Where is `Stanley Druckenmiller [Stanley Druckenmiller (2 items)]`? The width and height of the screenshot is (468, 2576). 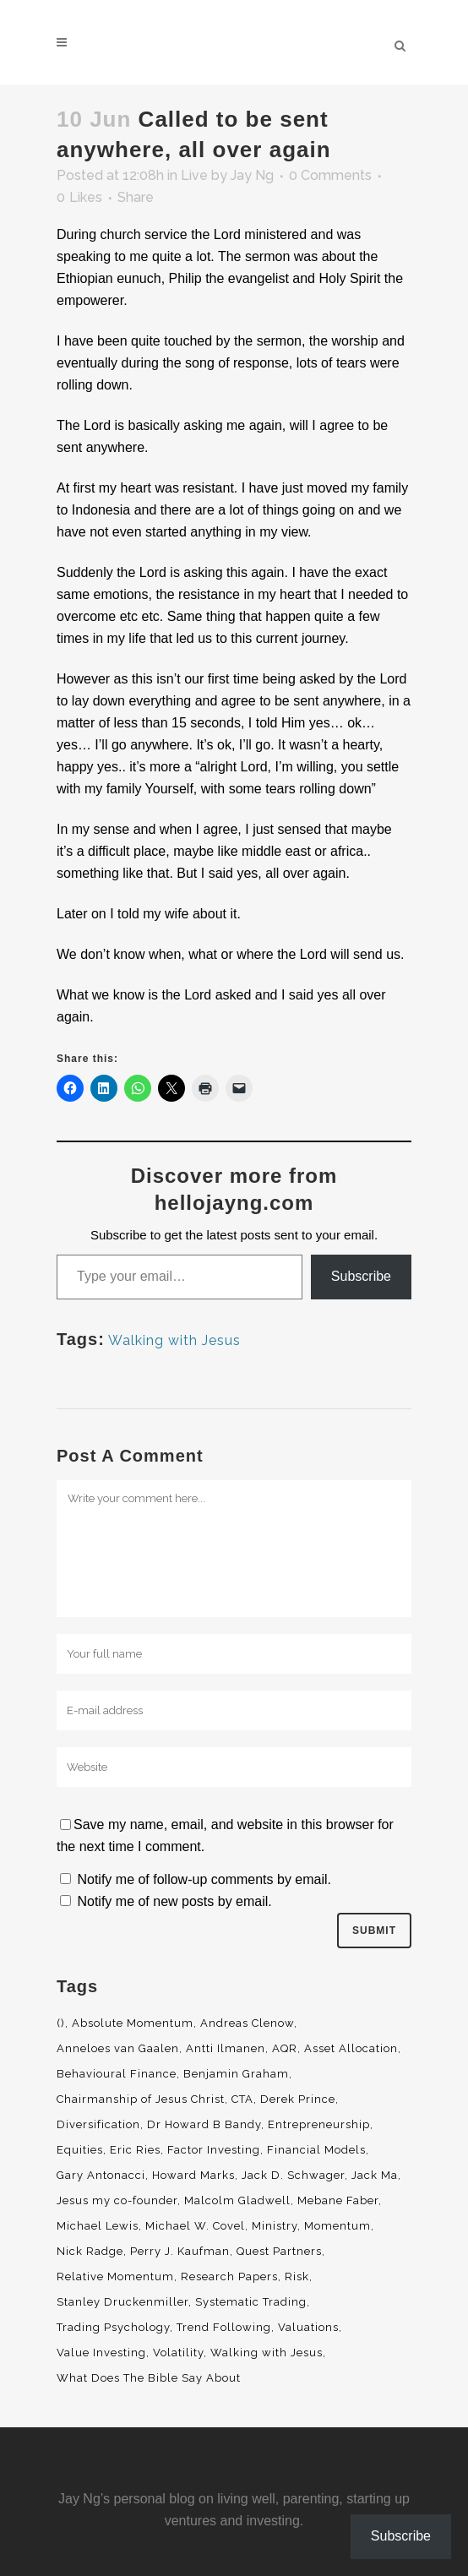
Stanley Druckenmiller [Stanley Druckenmiller (2 items)] is located at coordinates (122, 2302).